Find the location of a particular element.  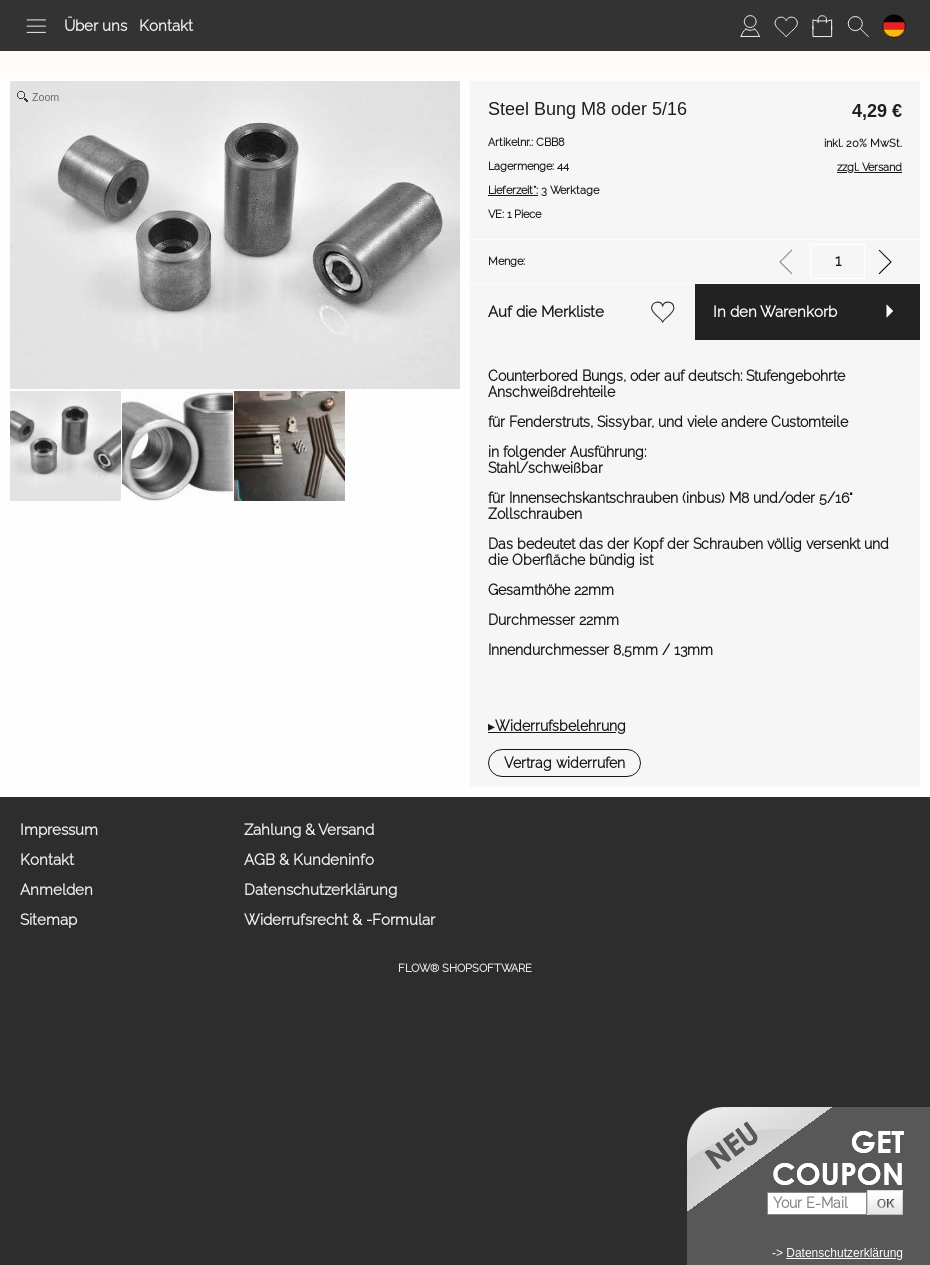

Impressum is located at coordinates (59, 830).